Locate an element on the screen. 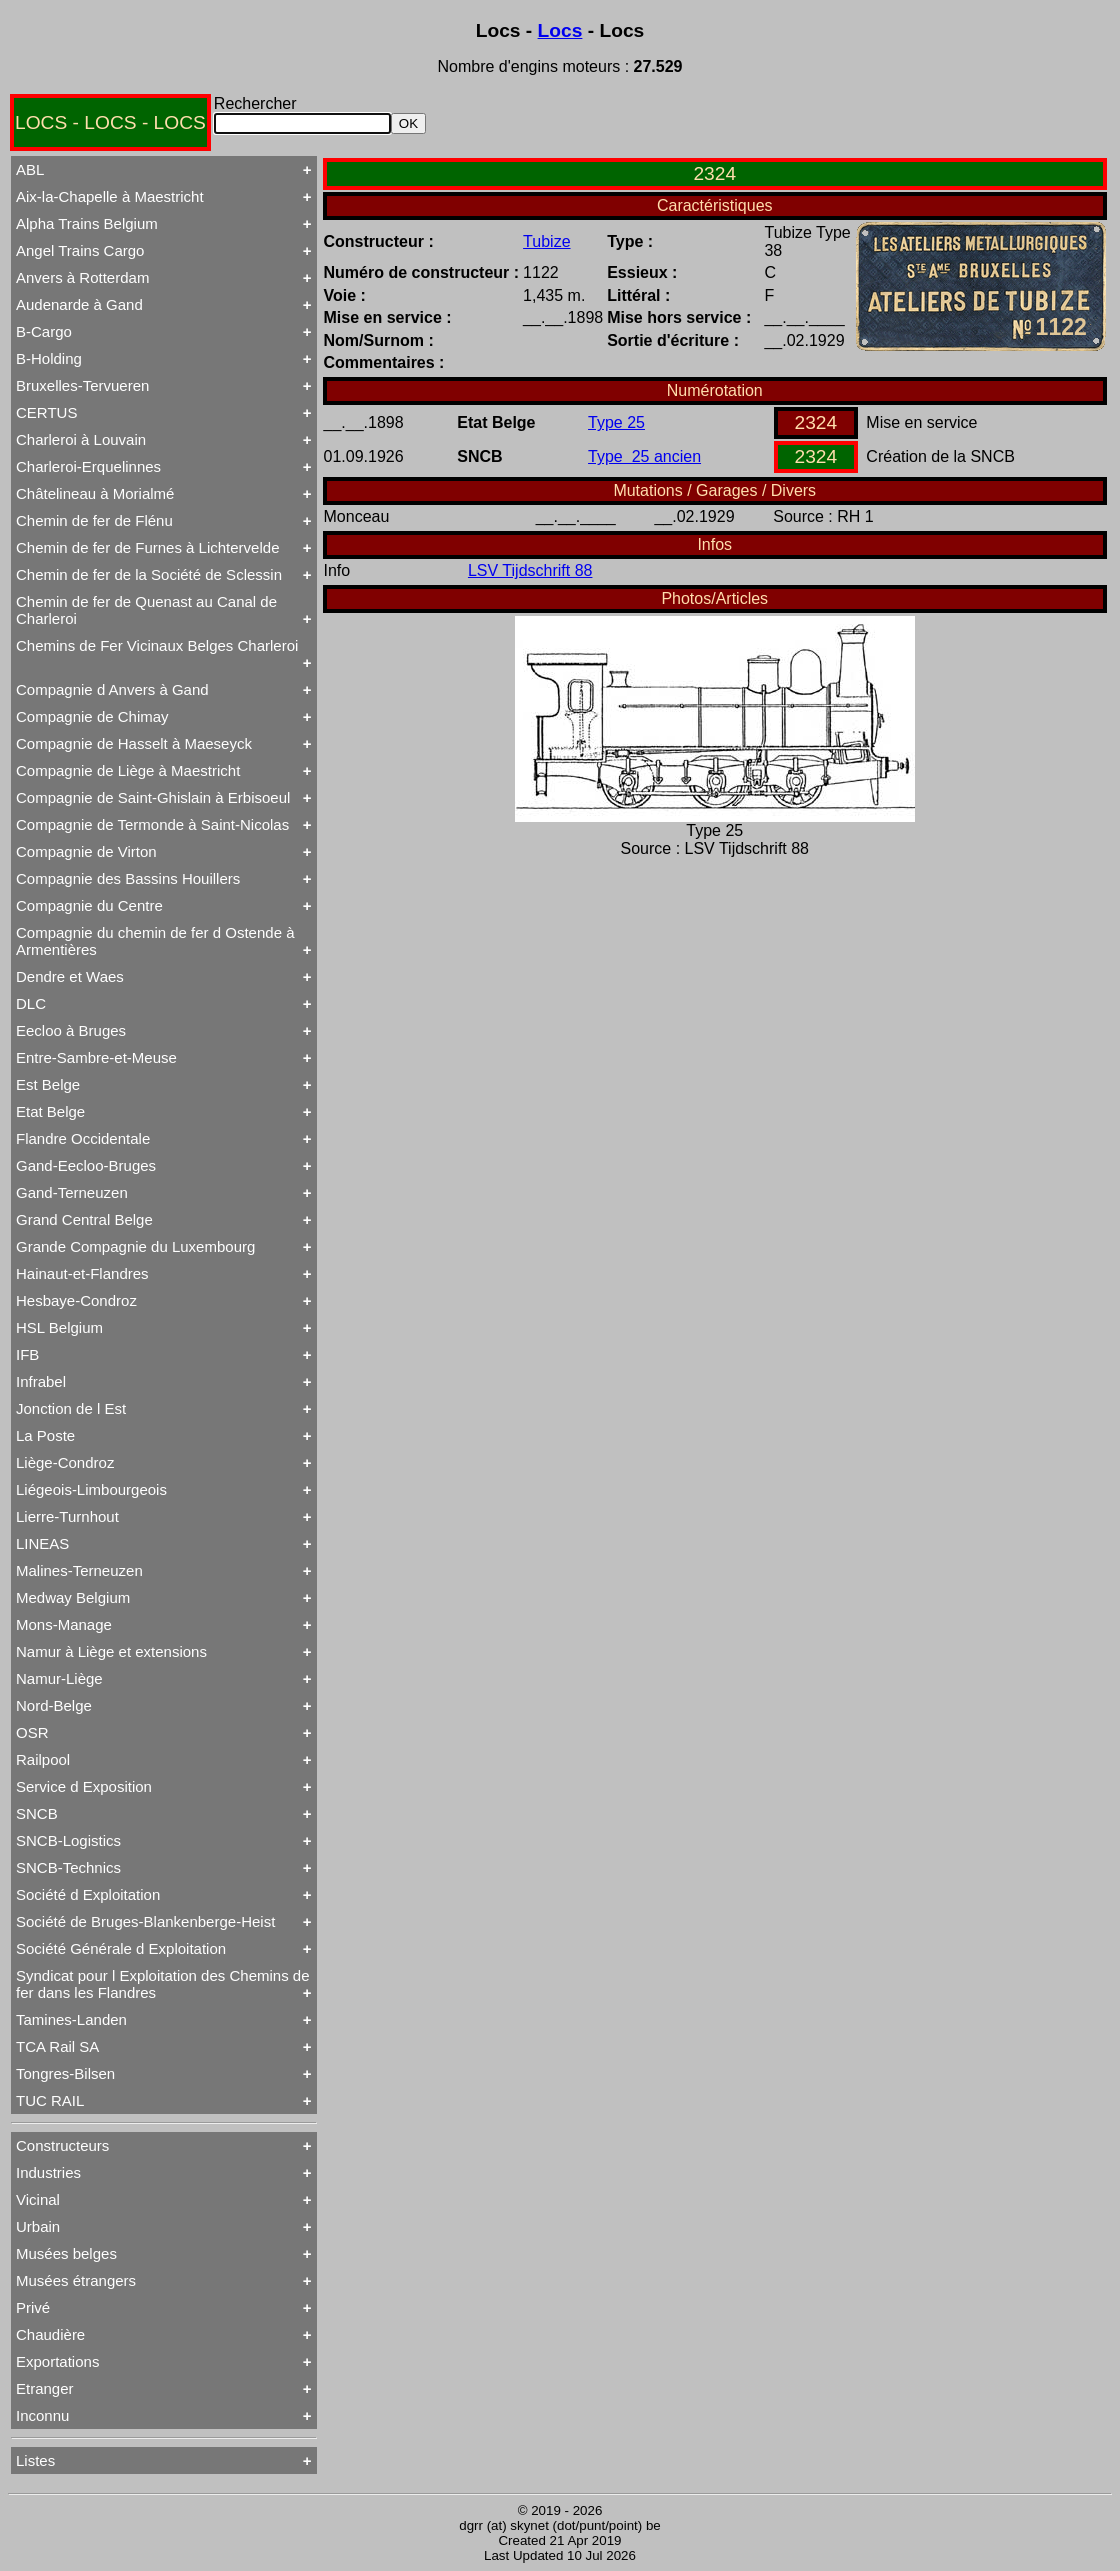 The image size is (1120, 2571). Est Belge is located at coordinates (48, 1084).